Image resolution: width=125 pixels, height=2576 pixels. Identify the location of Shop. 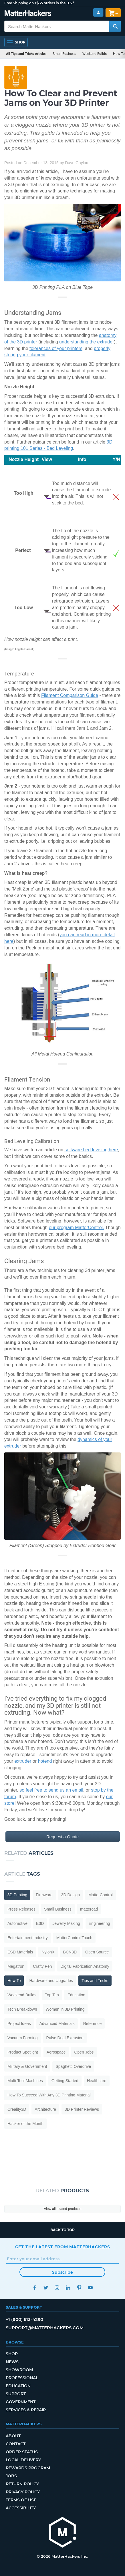
(12, 2353).